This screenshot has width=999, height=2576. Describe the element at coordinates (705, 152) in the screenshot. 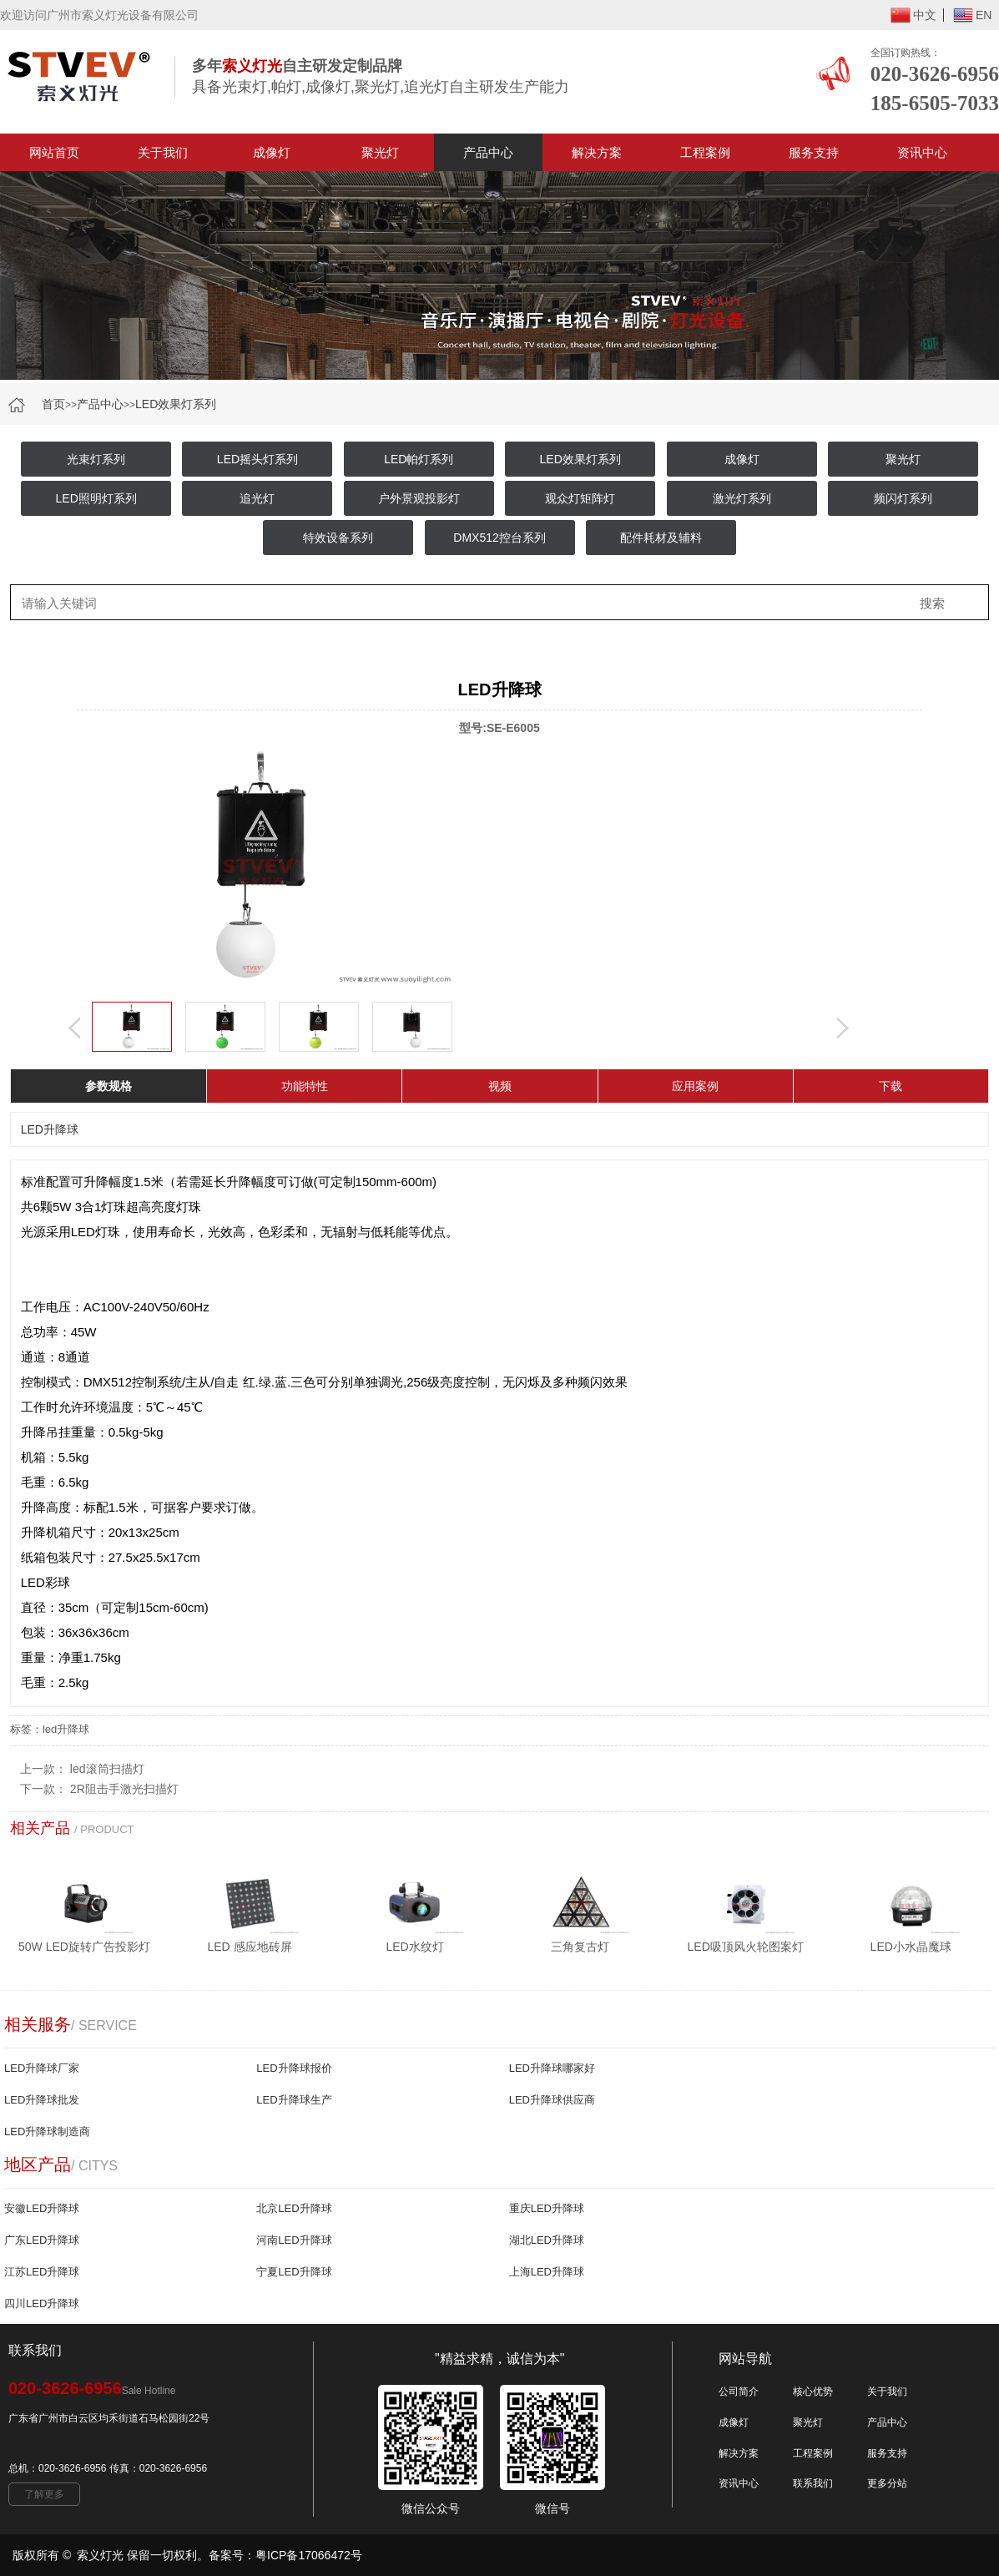

I see `工程案例` at that location.